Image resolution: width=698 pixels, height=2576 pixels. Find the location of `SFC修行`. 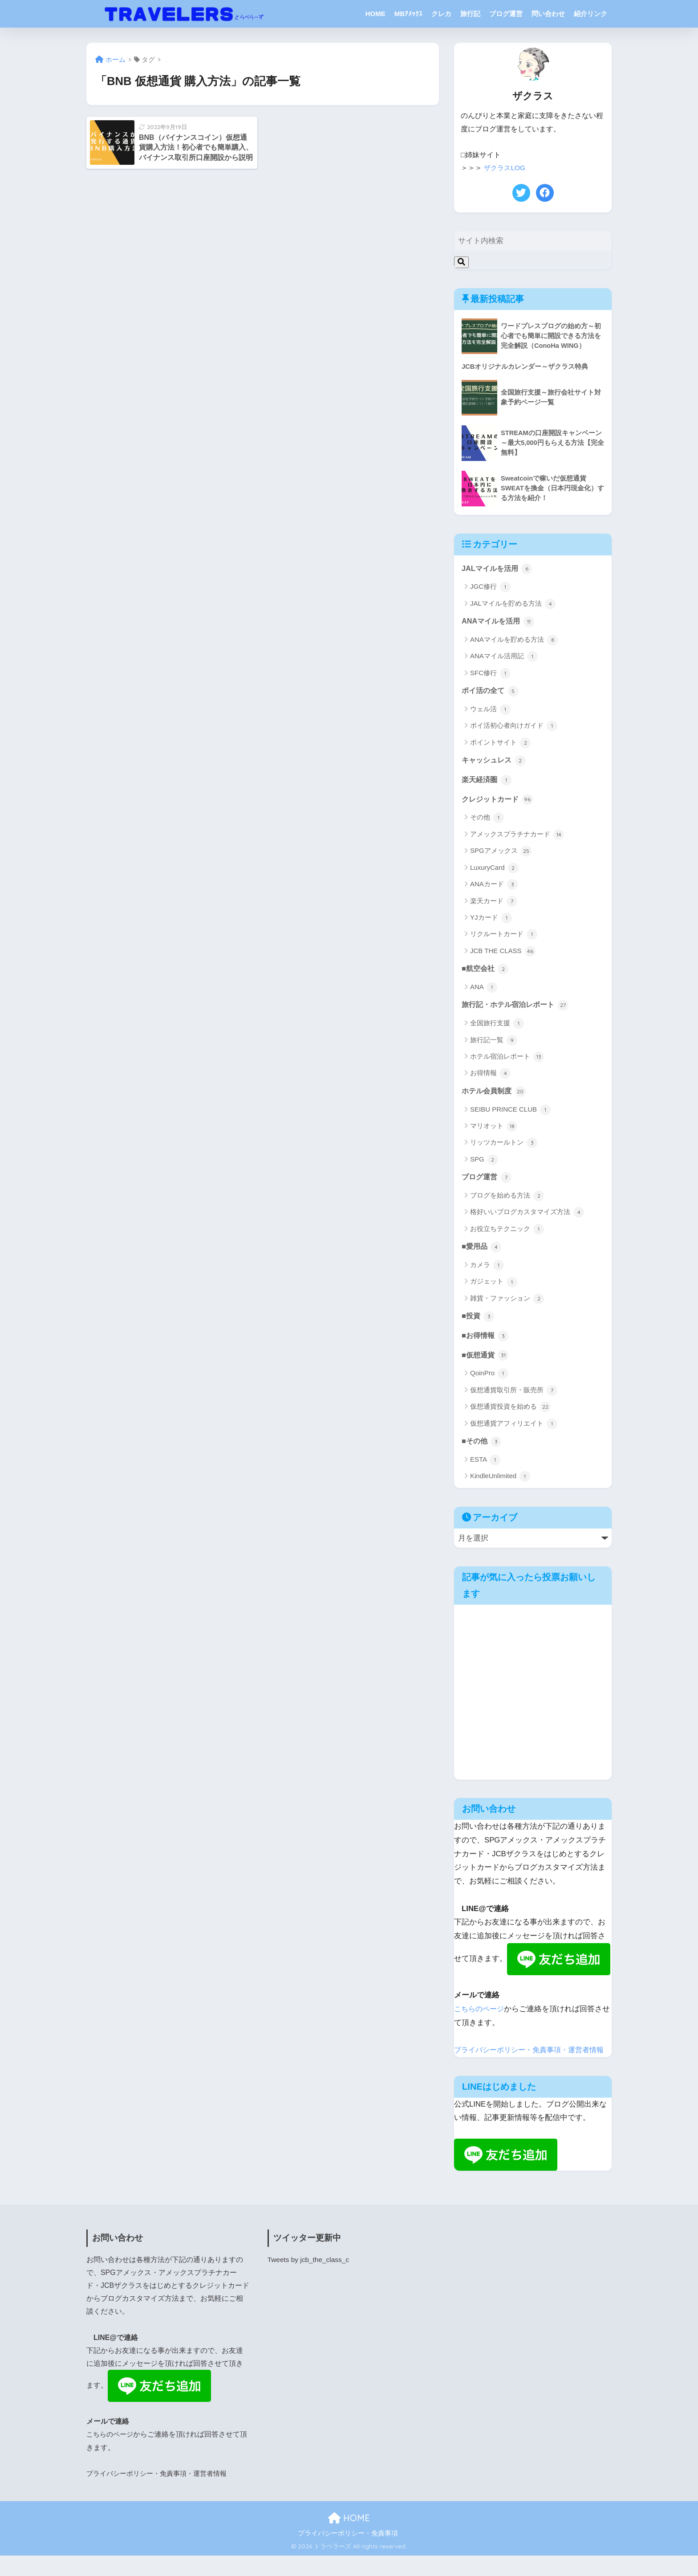

SFC修行 is located at coordinates (490, 674).